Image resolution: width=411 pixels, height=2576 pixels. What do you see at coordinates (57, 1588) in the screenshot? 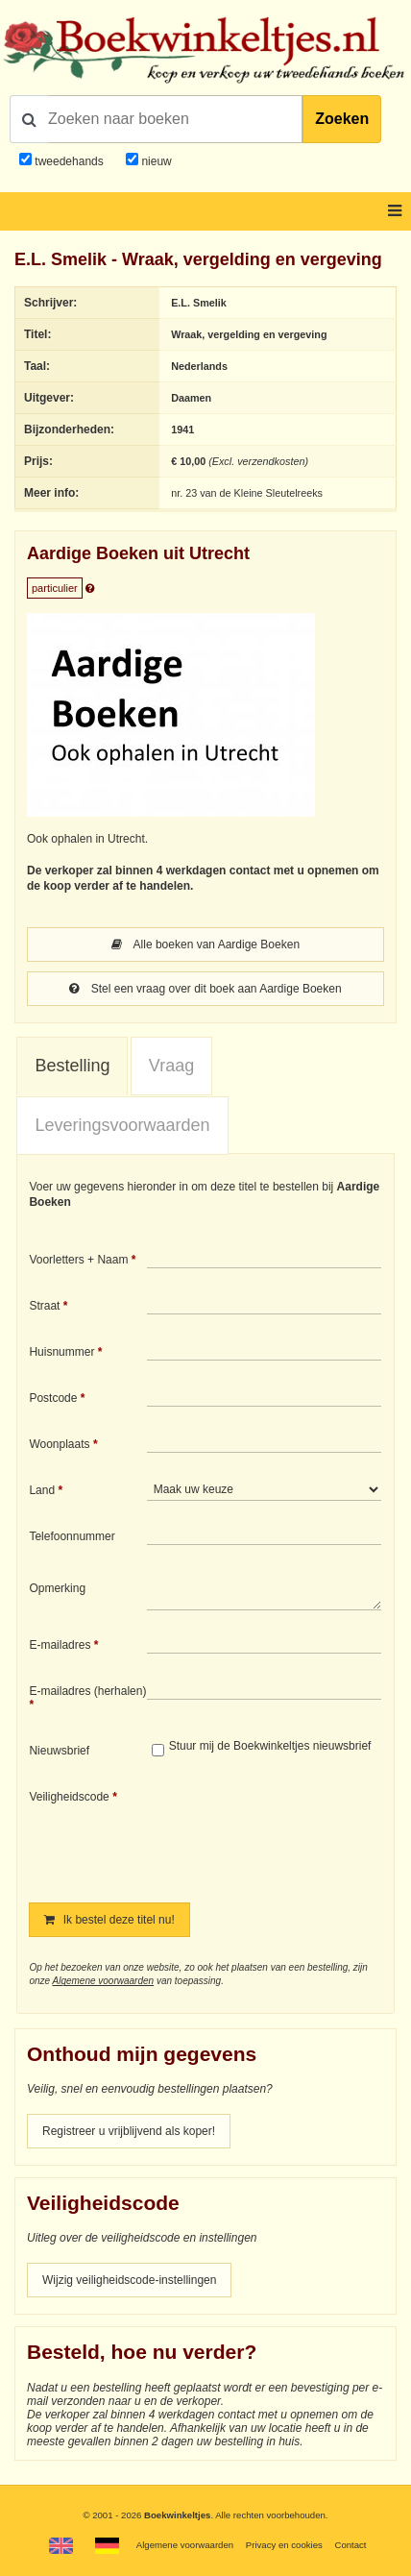
I see `Opmerking` at bounding box center [57, 1588].